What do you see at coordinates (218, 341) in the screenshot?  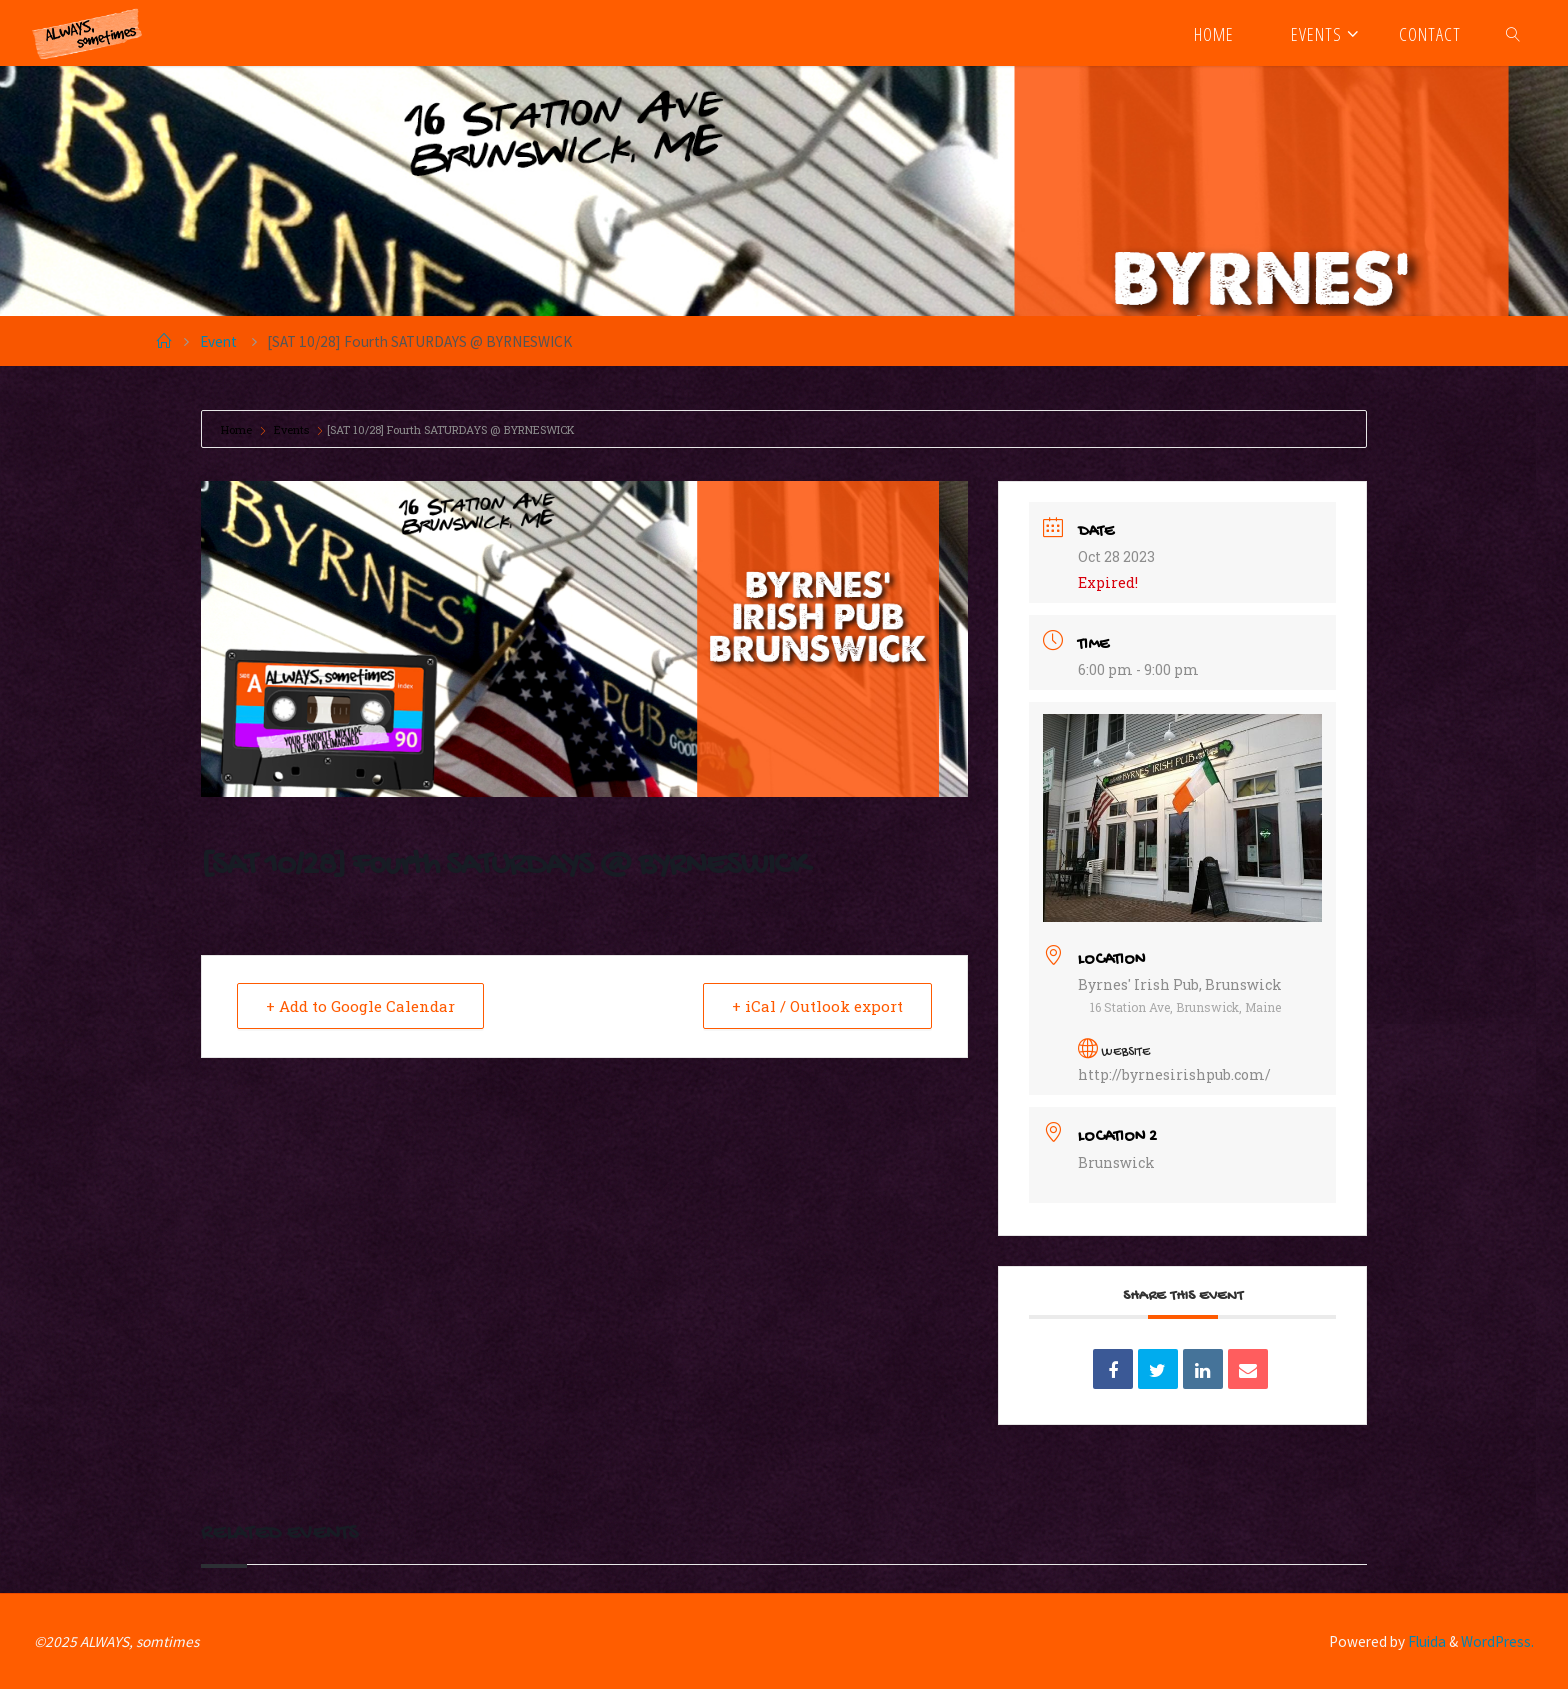 I see `Event` at bounding box center [218, 341].